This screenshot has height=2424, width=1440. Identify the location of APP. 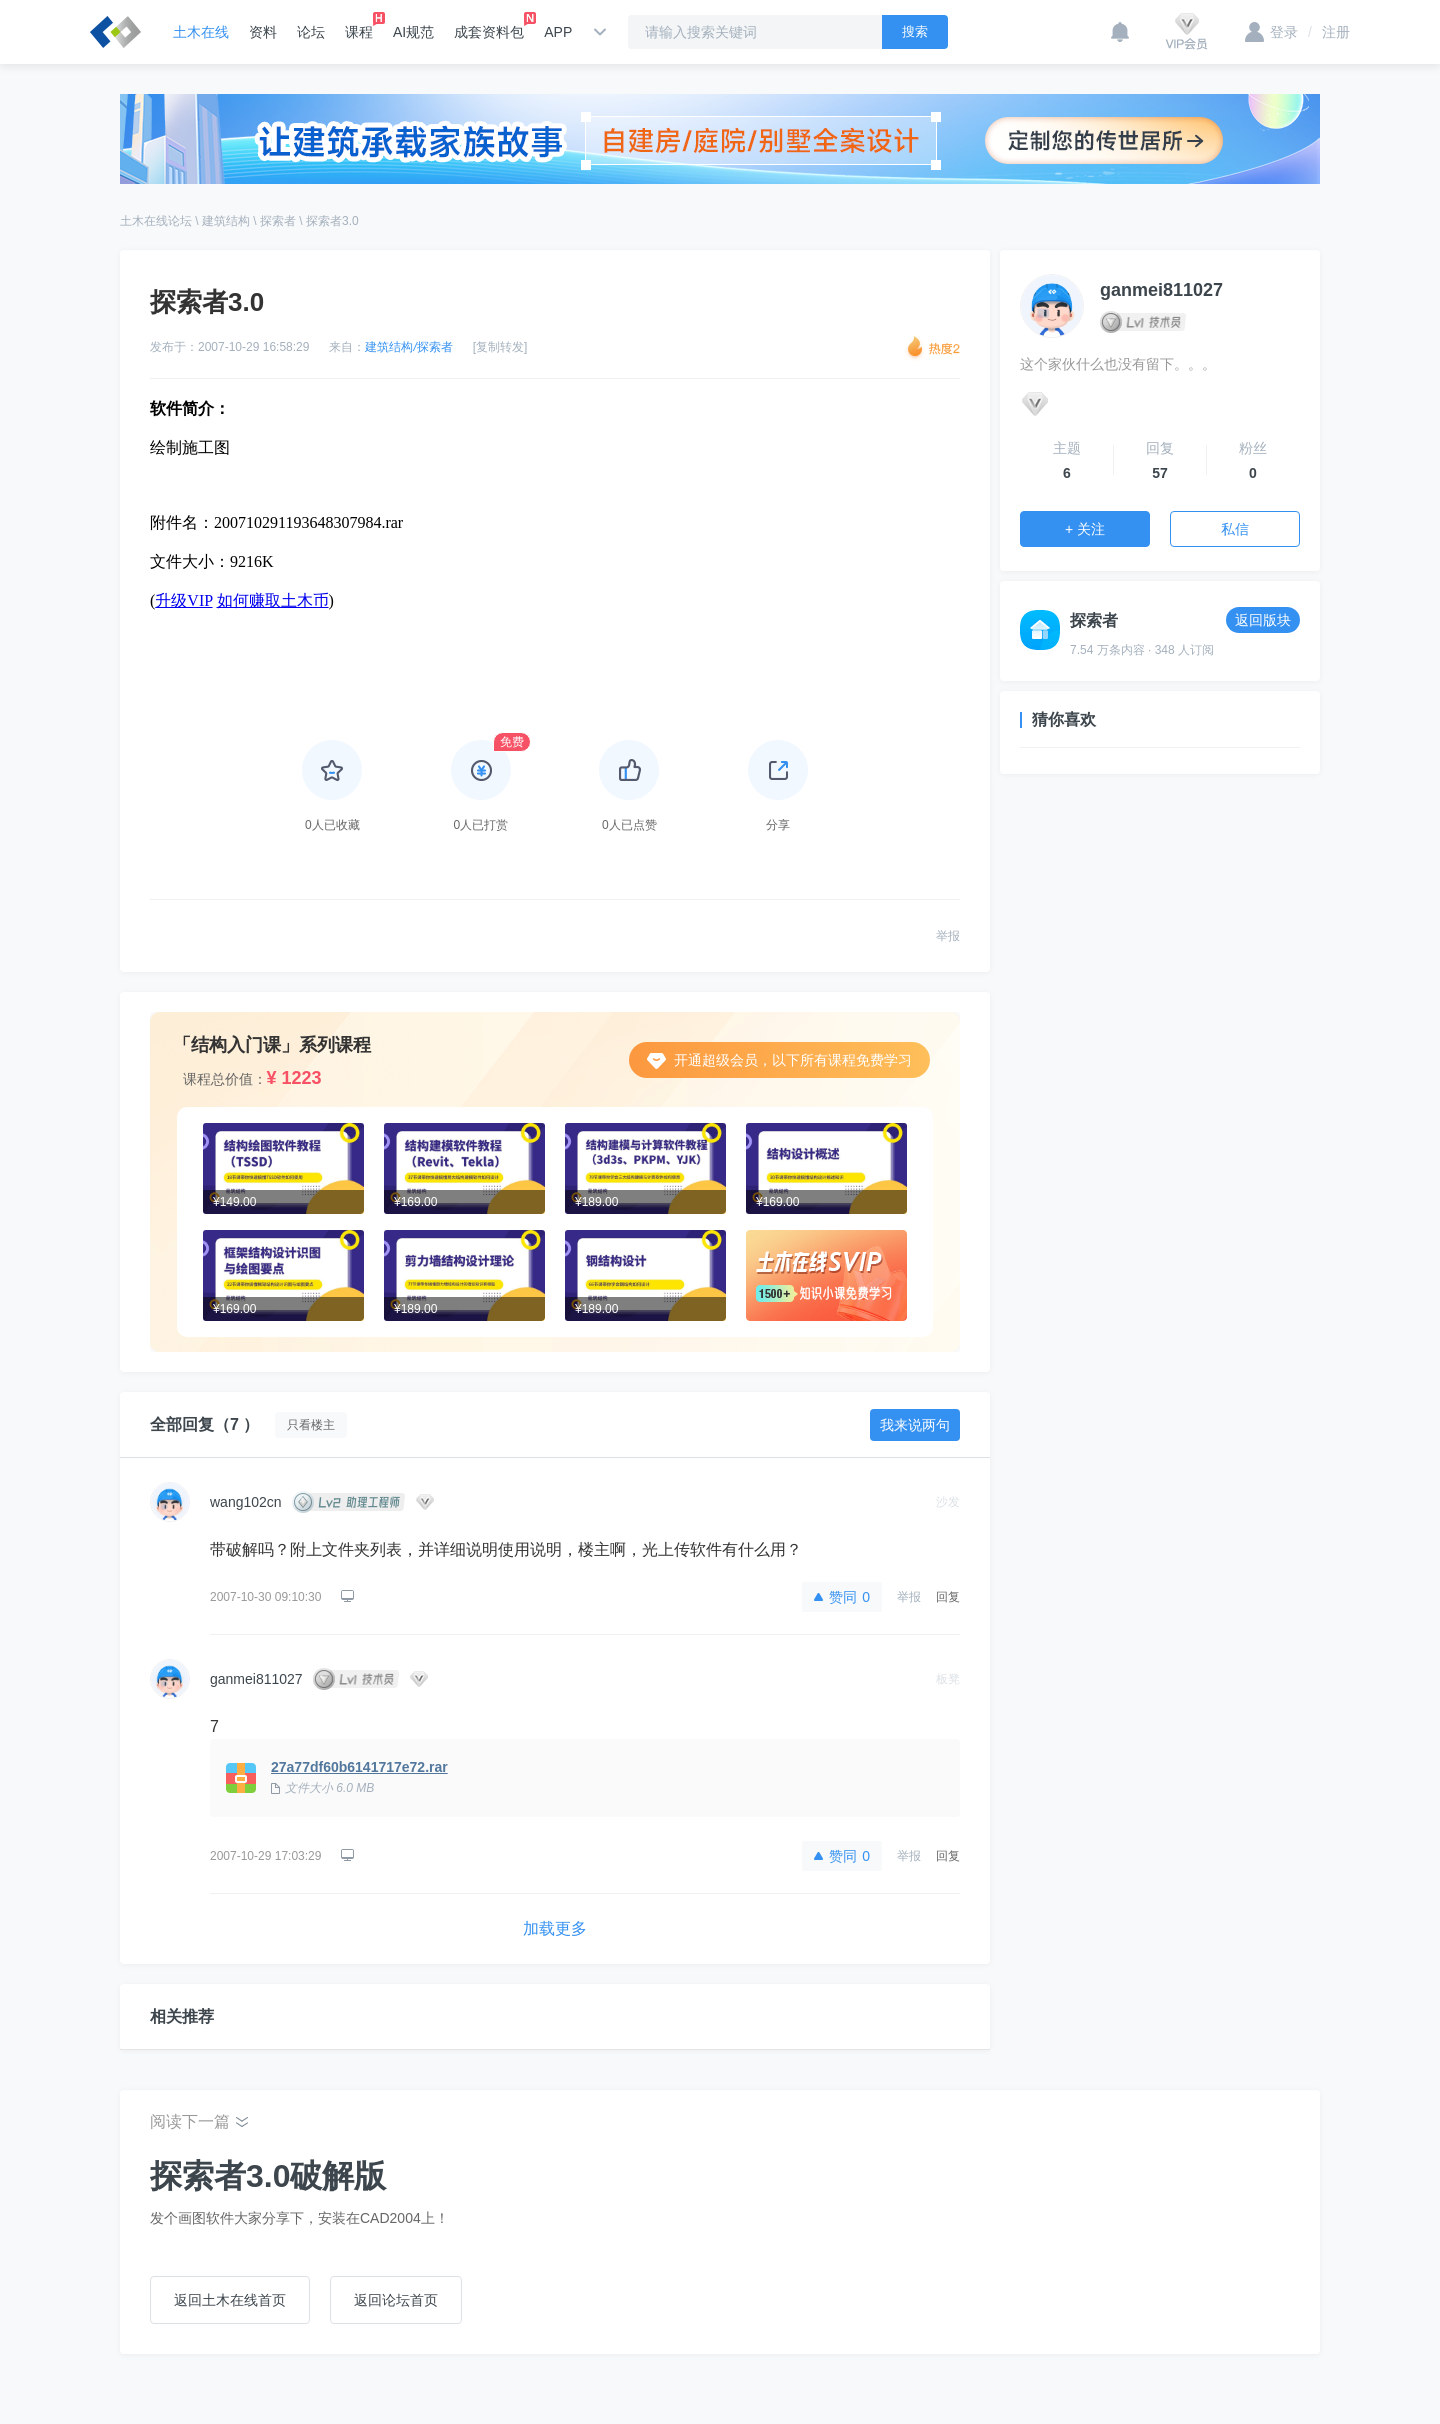
(558, 32).